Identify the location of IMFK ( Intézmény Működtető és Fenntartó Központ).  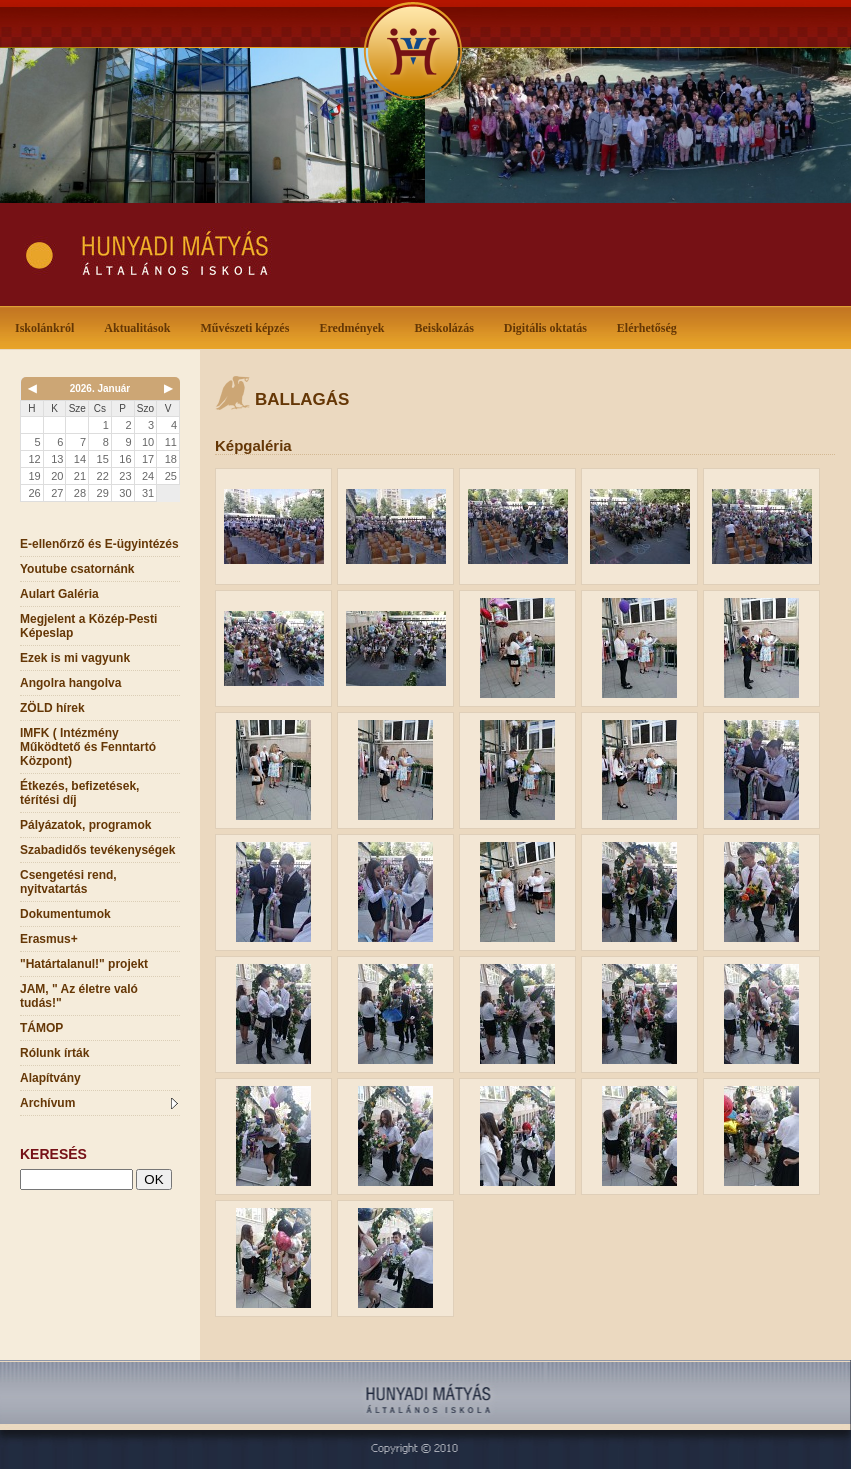
(88, 747).